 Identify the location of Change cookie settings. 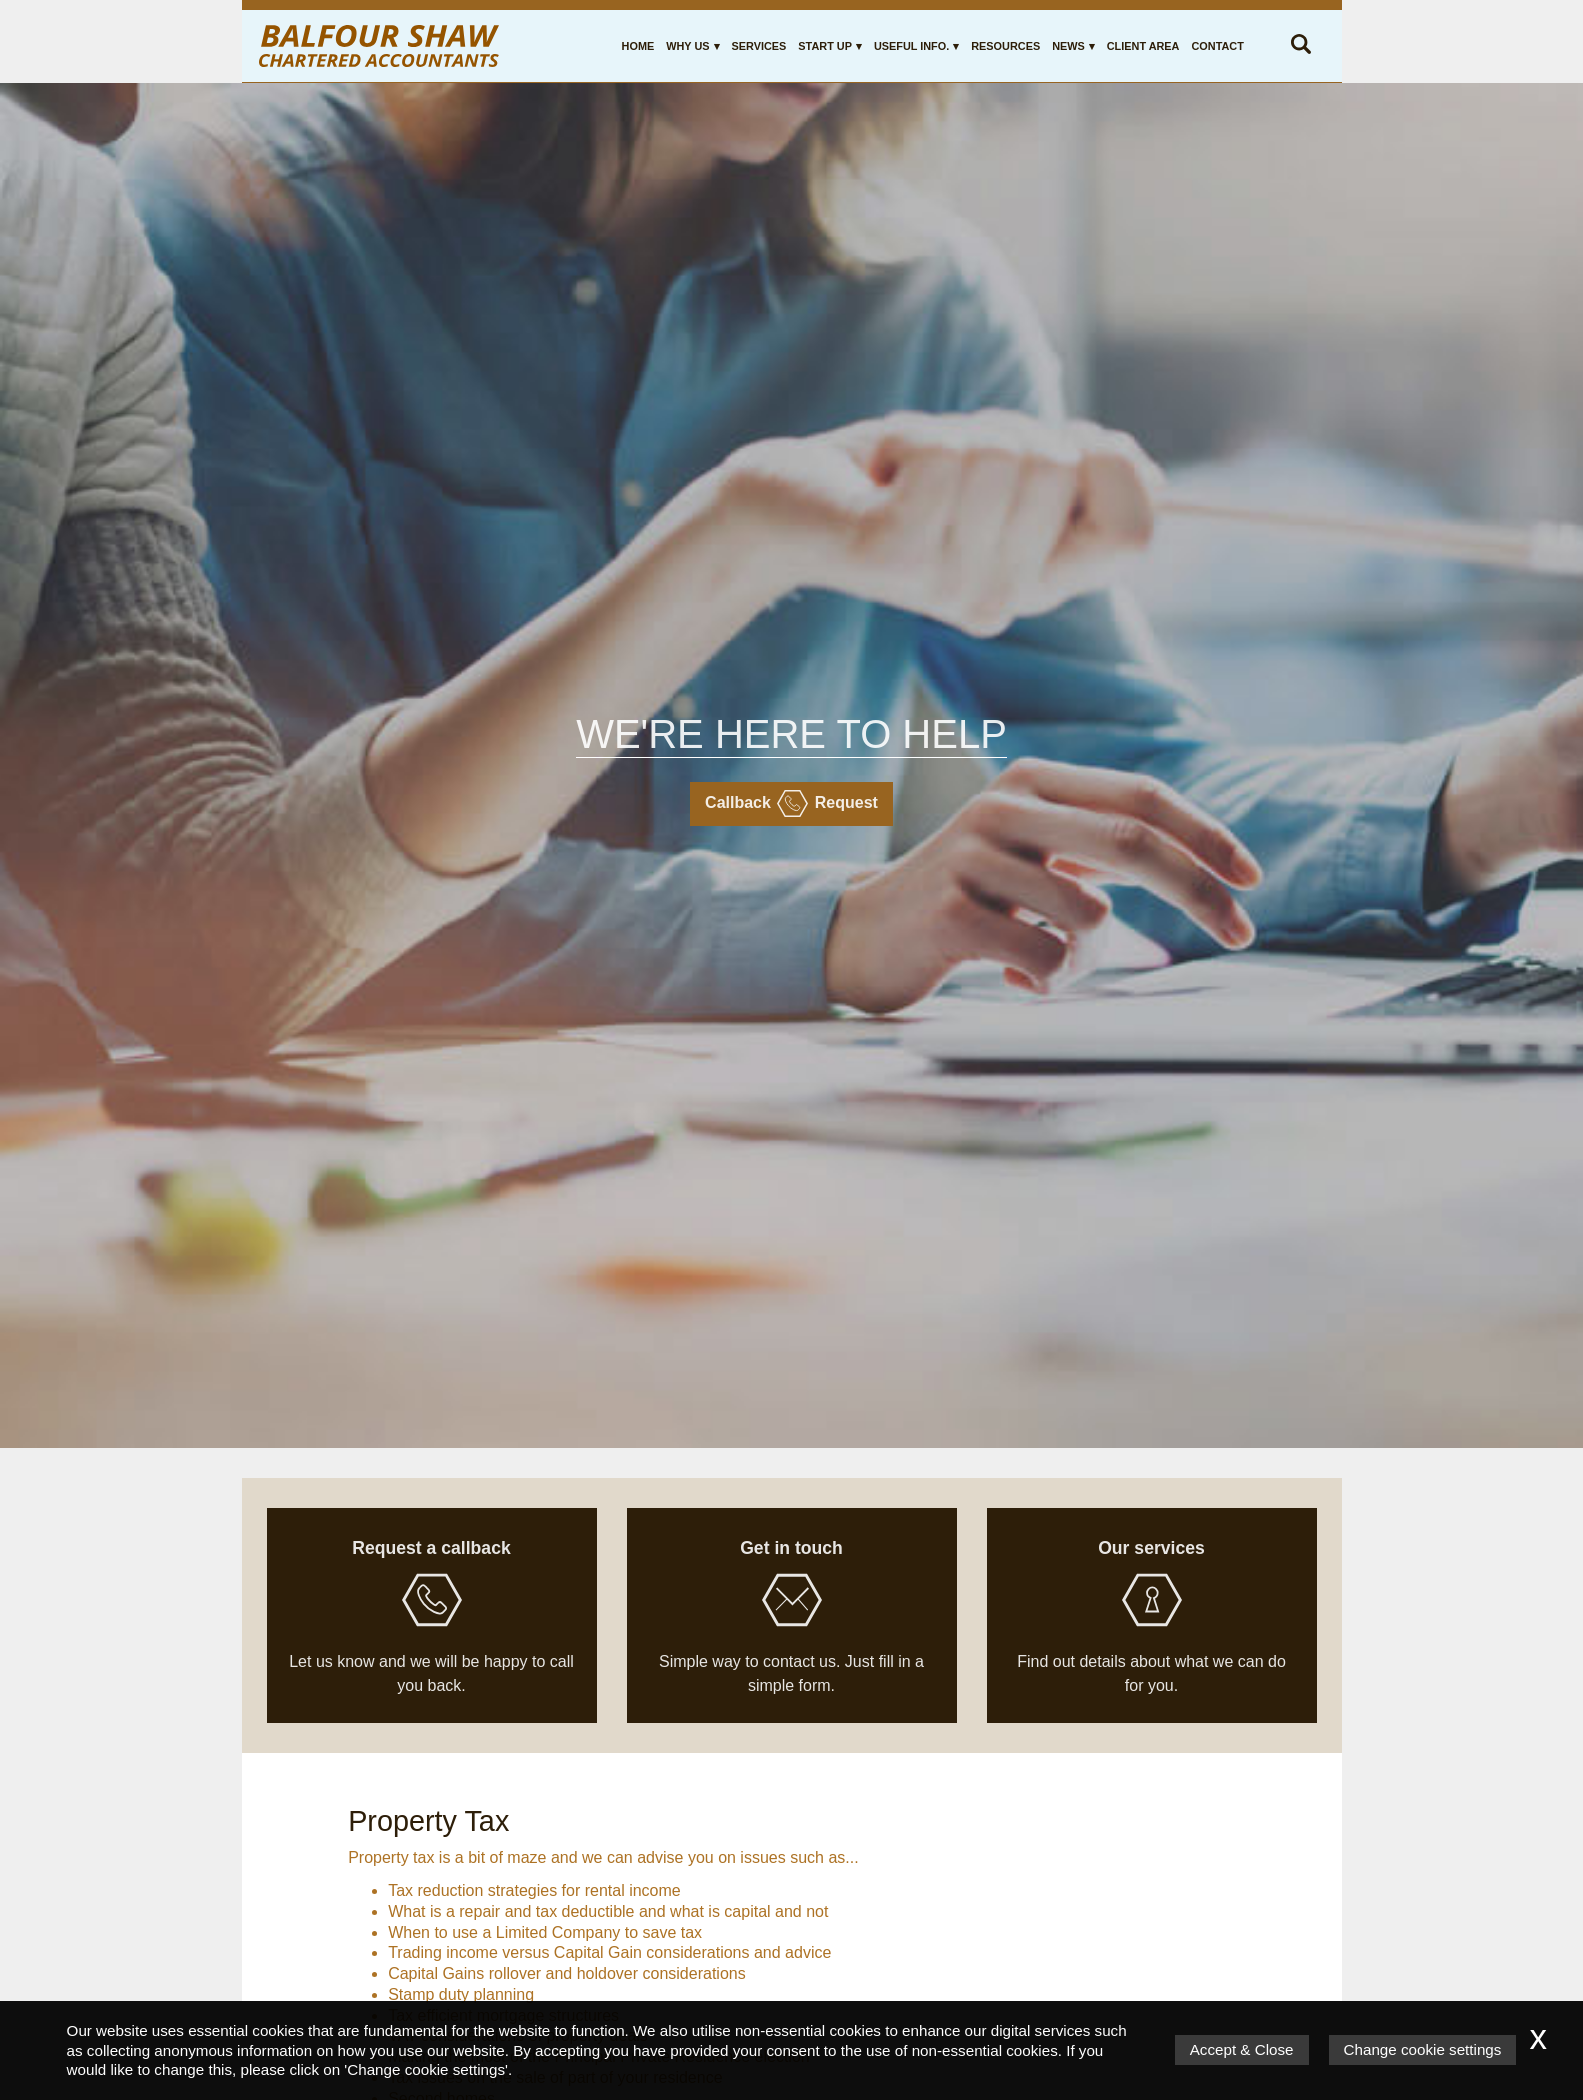
(1423, 2049).